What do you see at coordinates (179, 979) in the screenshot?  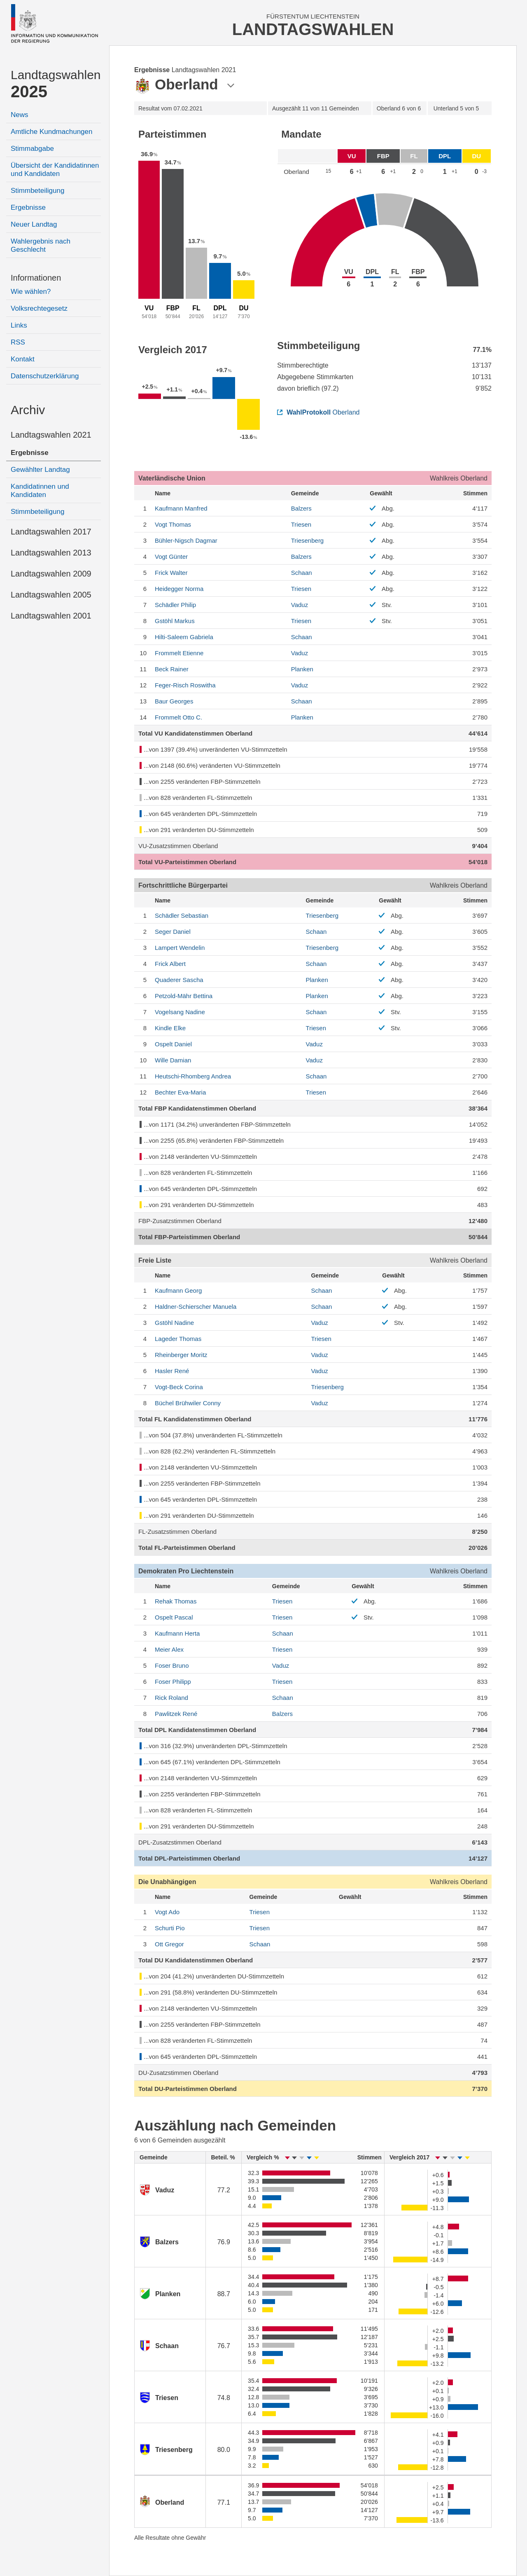 I see `Sascha` at bounding box center [179, 979].